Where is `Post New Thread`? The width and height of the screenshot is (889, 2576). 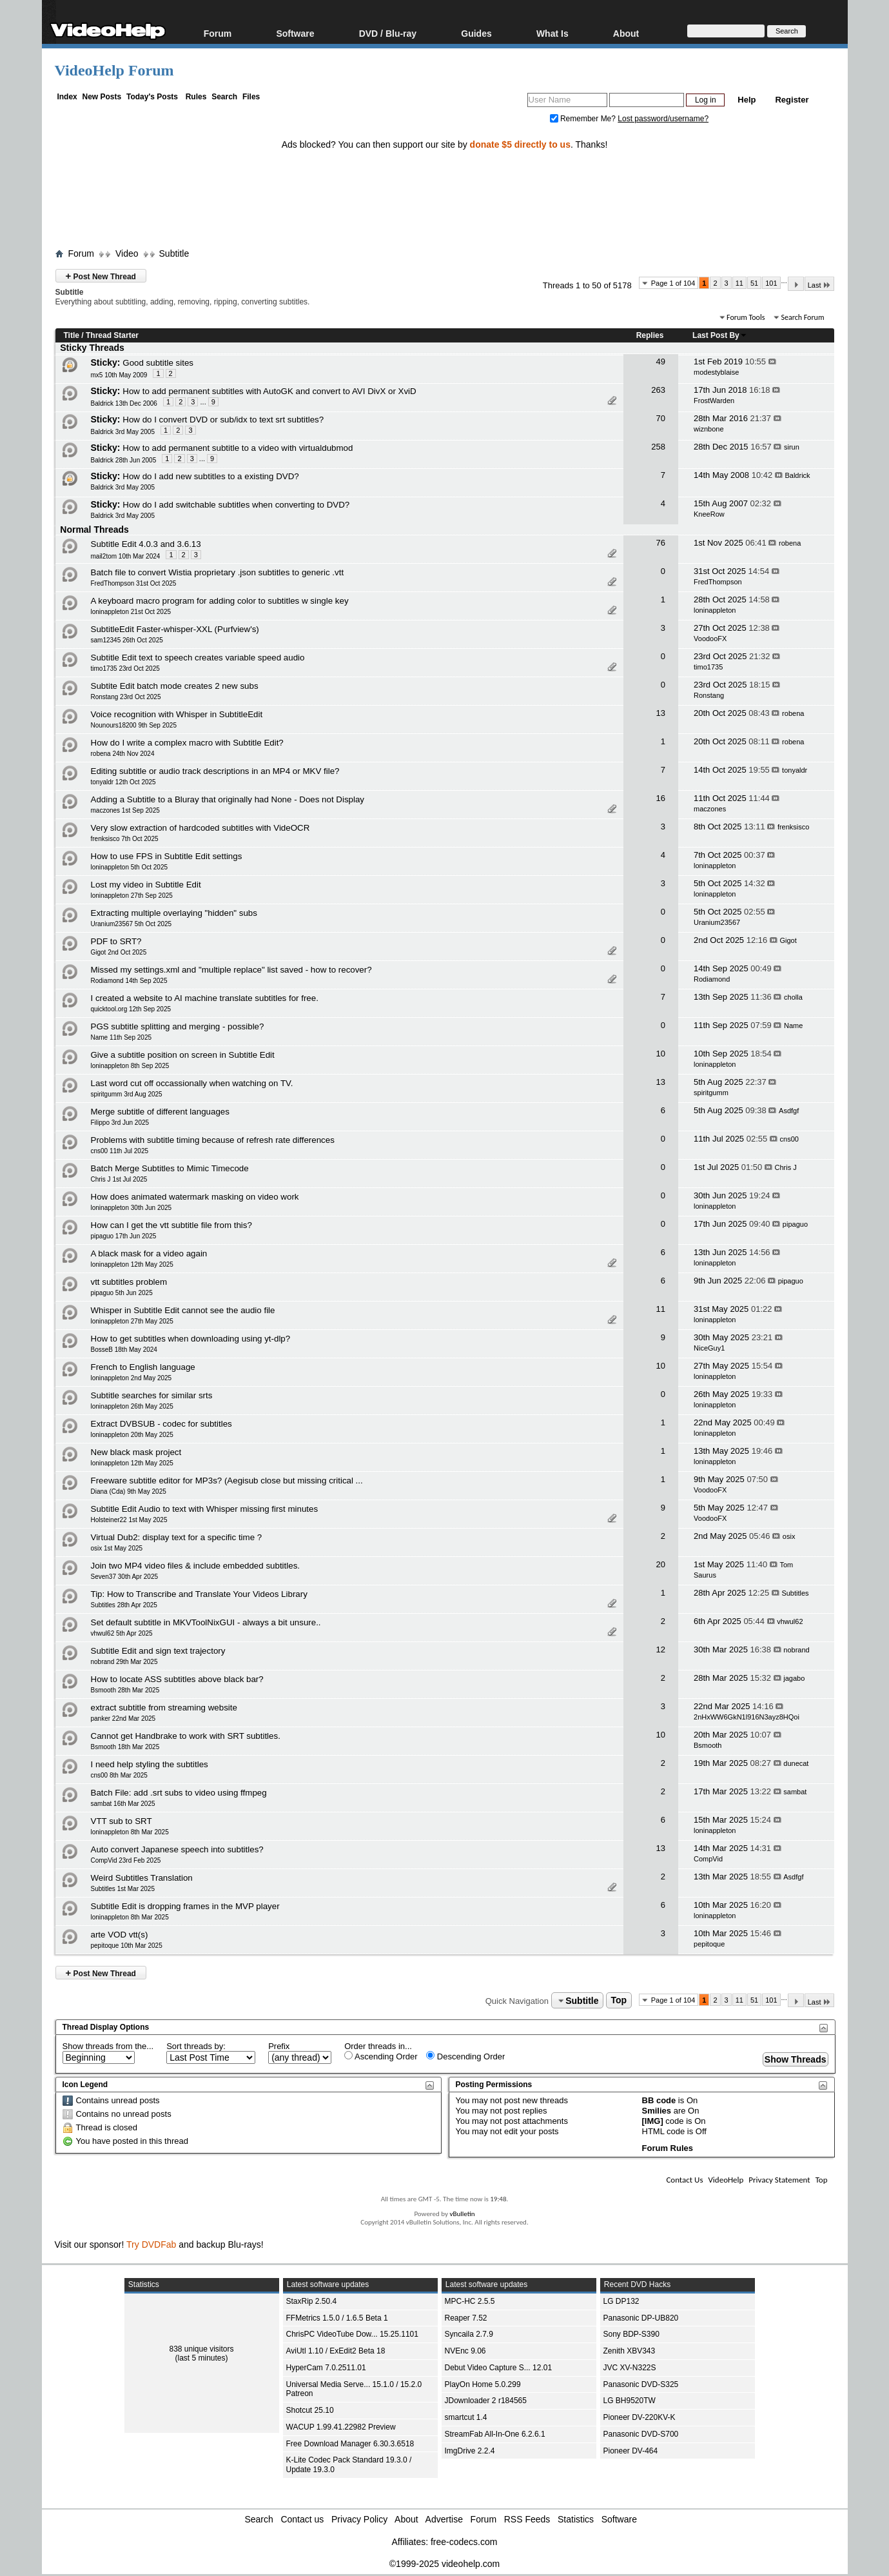 Post New Thread is located at coordinates (101, 275).